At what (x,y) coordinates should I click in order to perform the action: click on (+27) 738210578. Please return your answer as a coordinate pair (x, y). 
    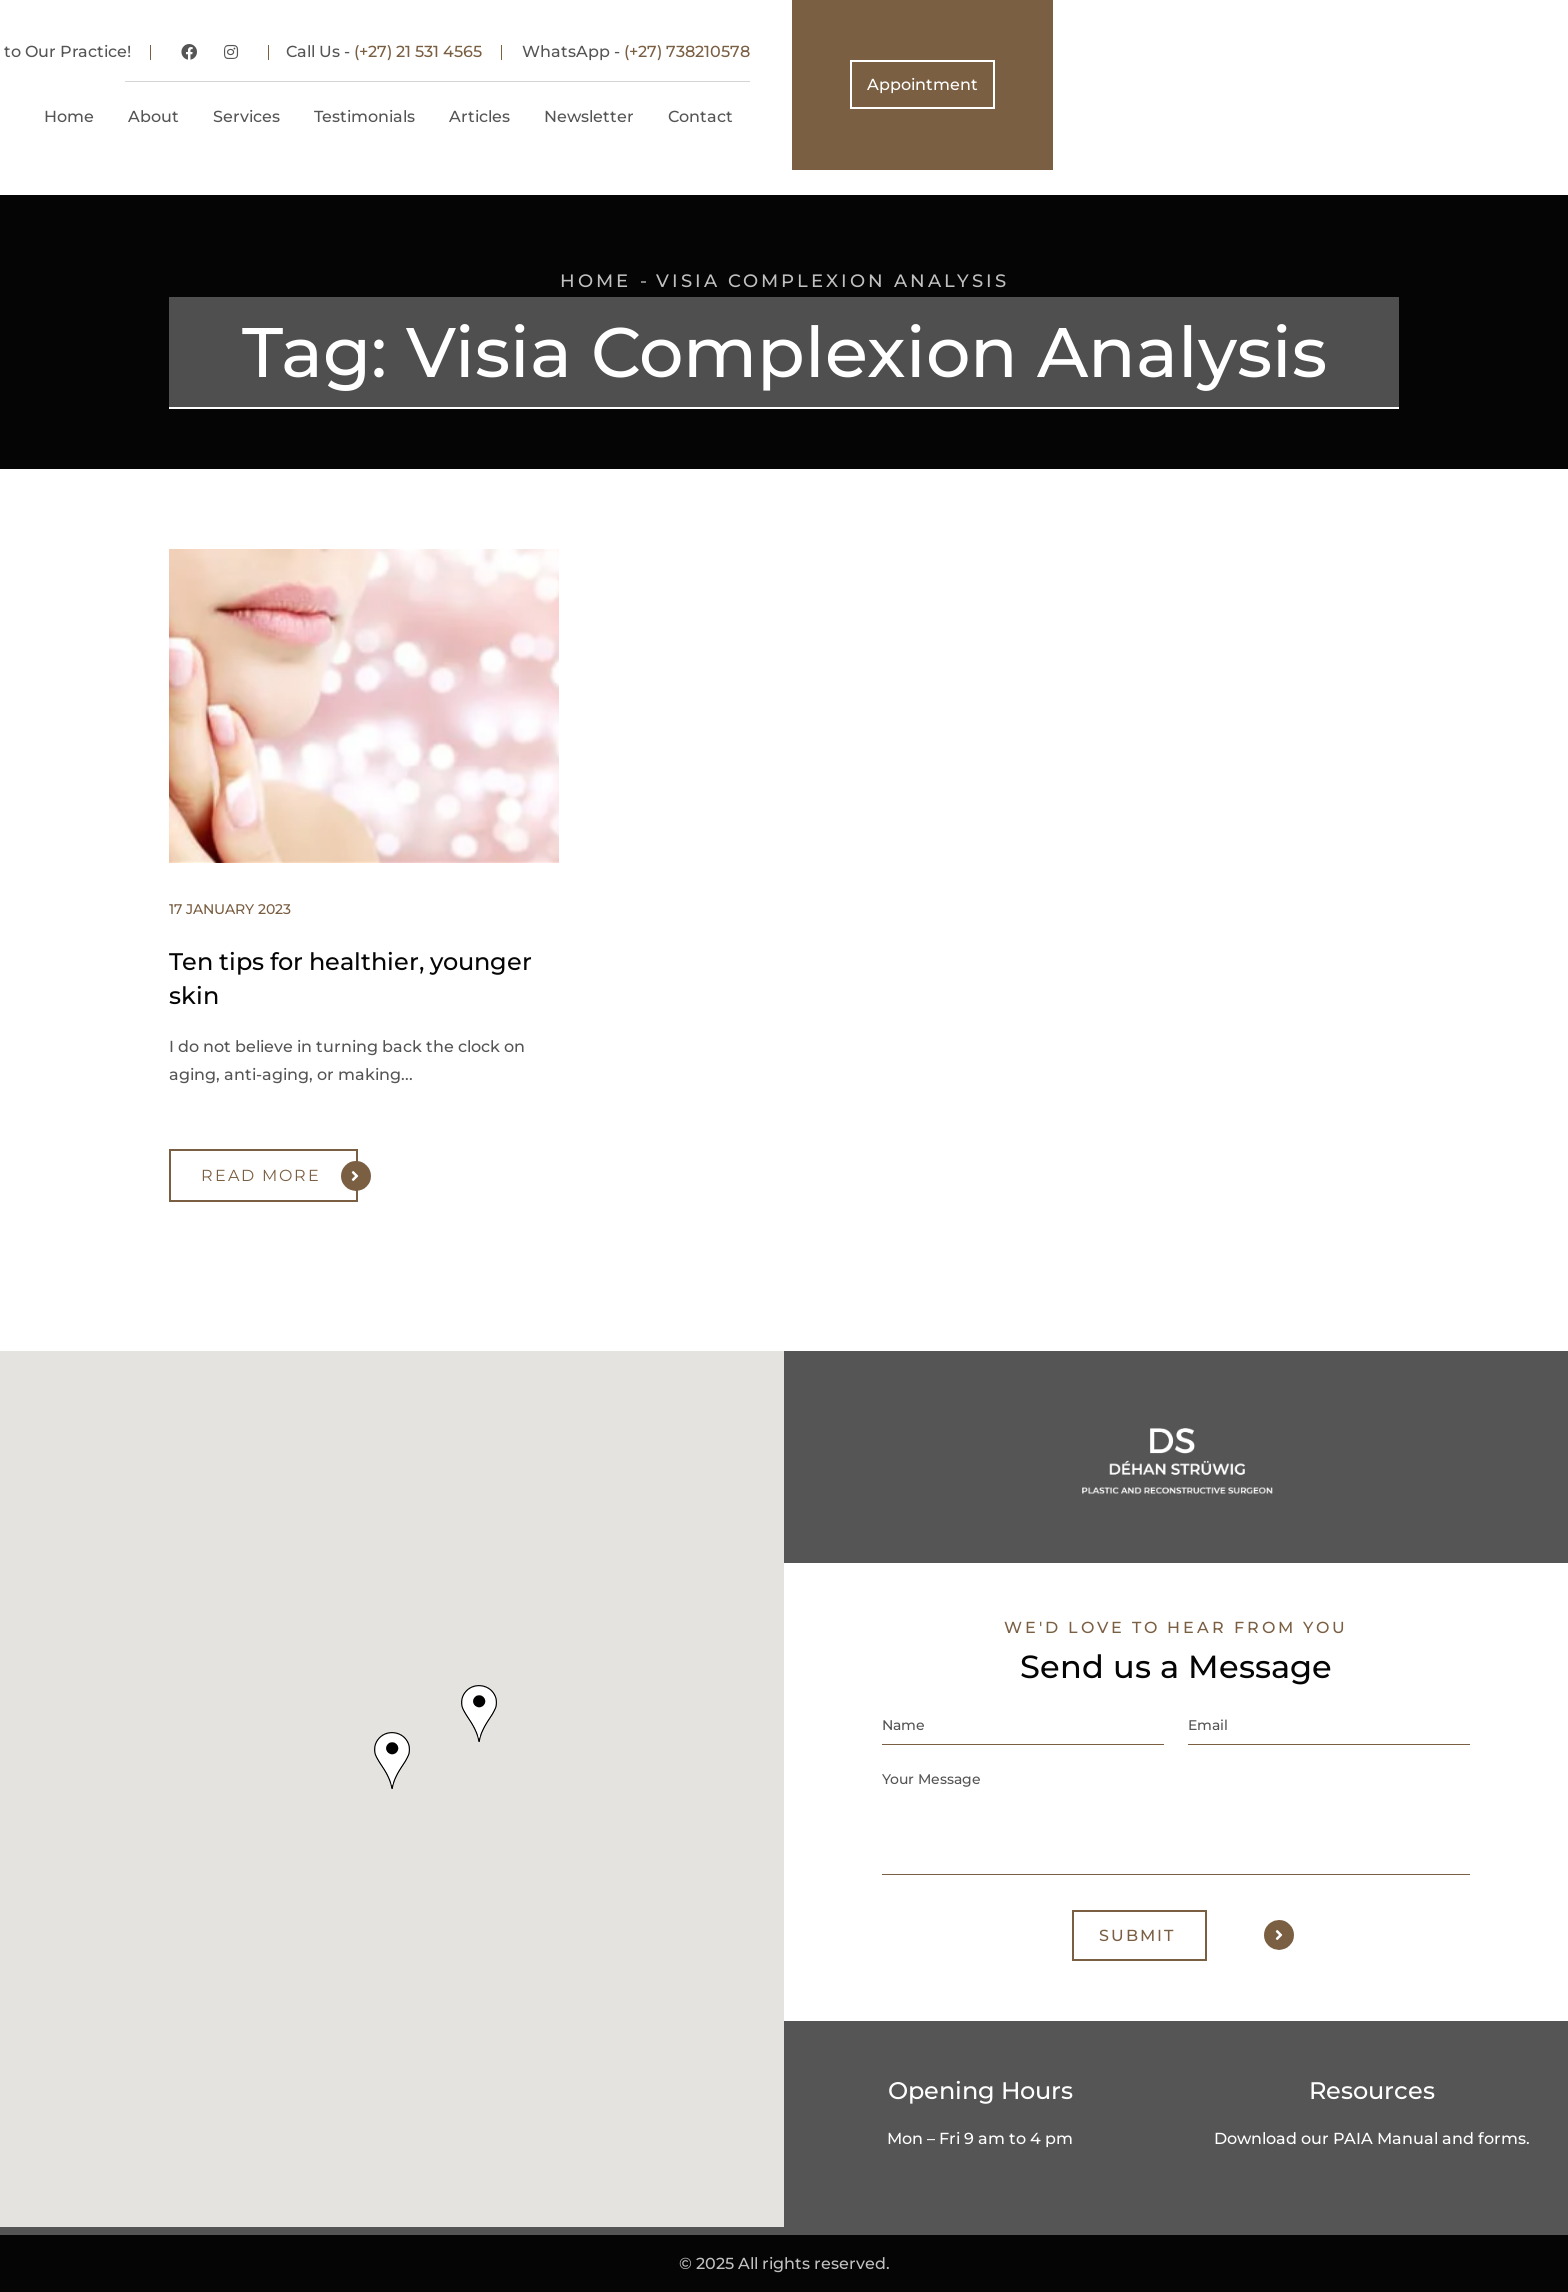
    Looking at the image, I should click on (1202, 51).